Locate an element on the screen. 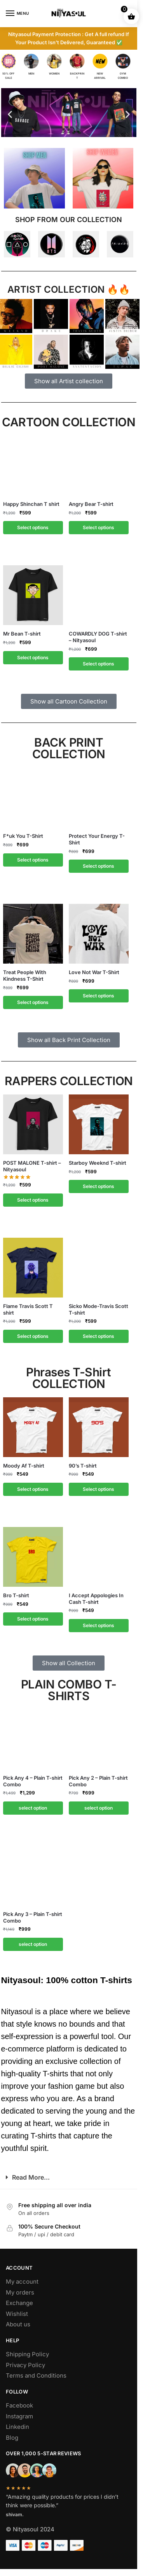 The image size is (143, 2576). Select options [Select options for “Protect Your Energy T-Shirt”] is located at coordinates (98, 866).